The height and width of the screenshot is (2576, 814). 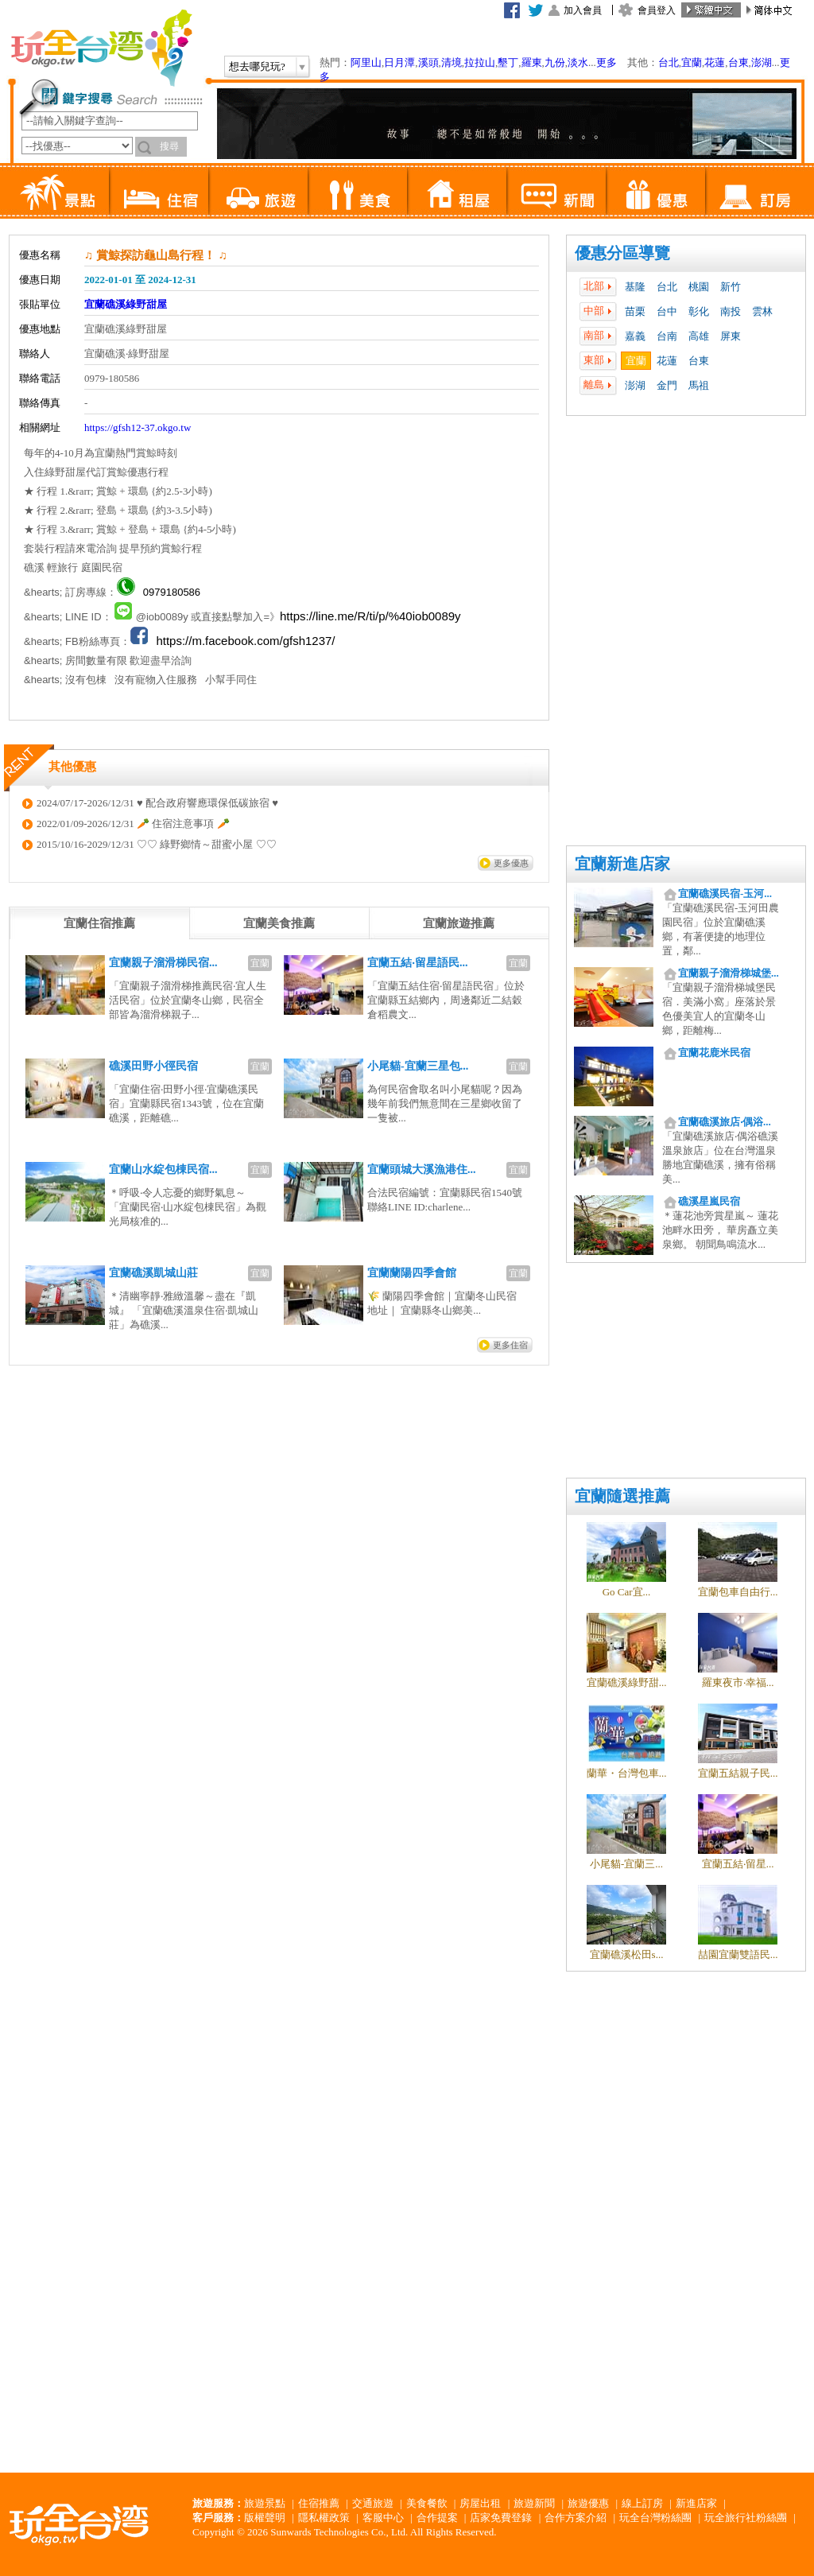 What do you see at coordinates (383, 2518) in the screenshot?
I see `客服中心` at bounding box center [383, 2518].